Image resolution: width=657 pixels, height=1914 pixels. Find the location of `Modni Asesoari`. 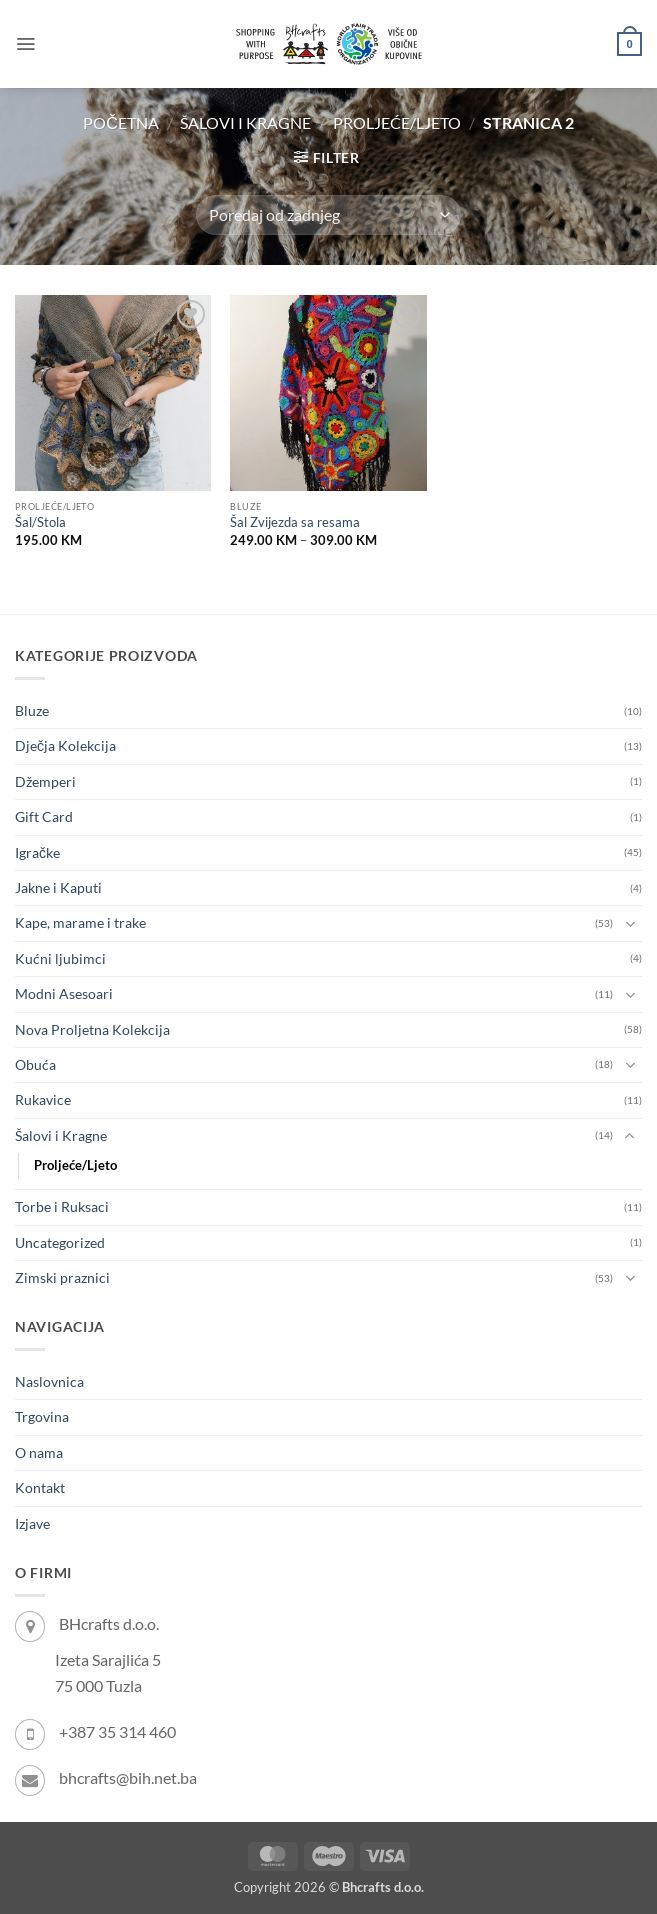

Modni Asesoari is located at coordinates (64, 993).